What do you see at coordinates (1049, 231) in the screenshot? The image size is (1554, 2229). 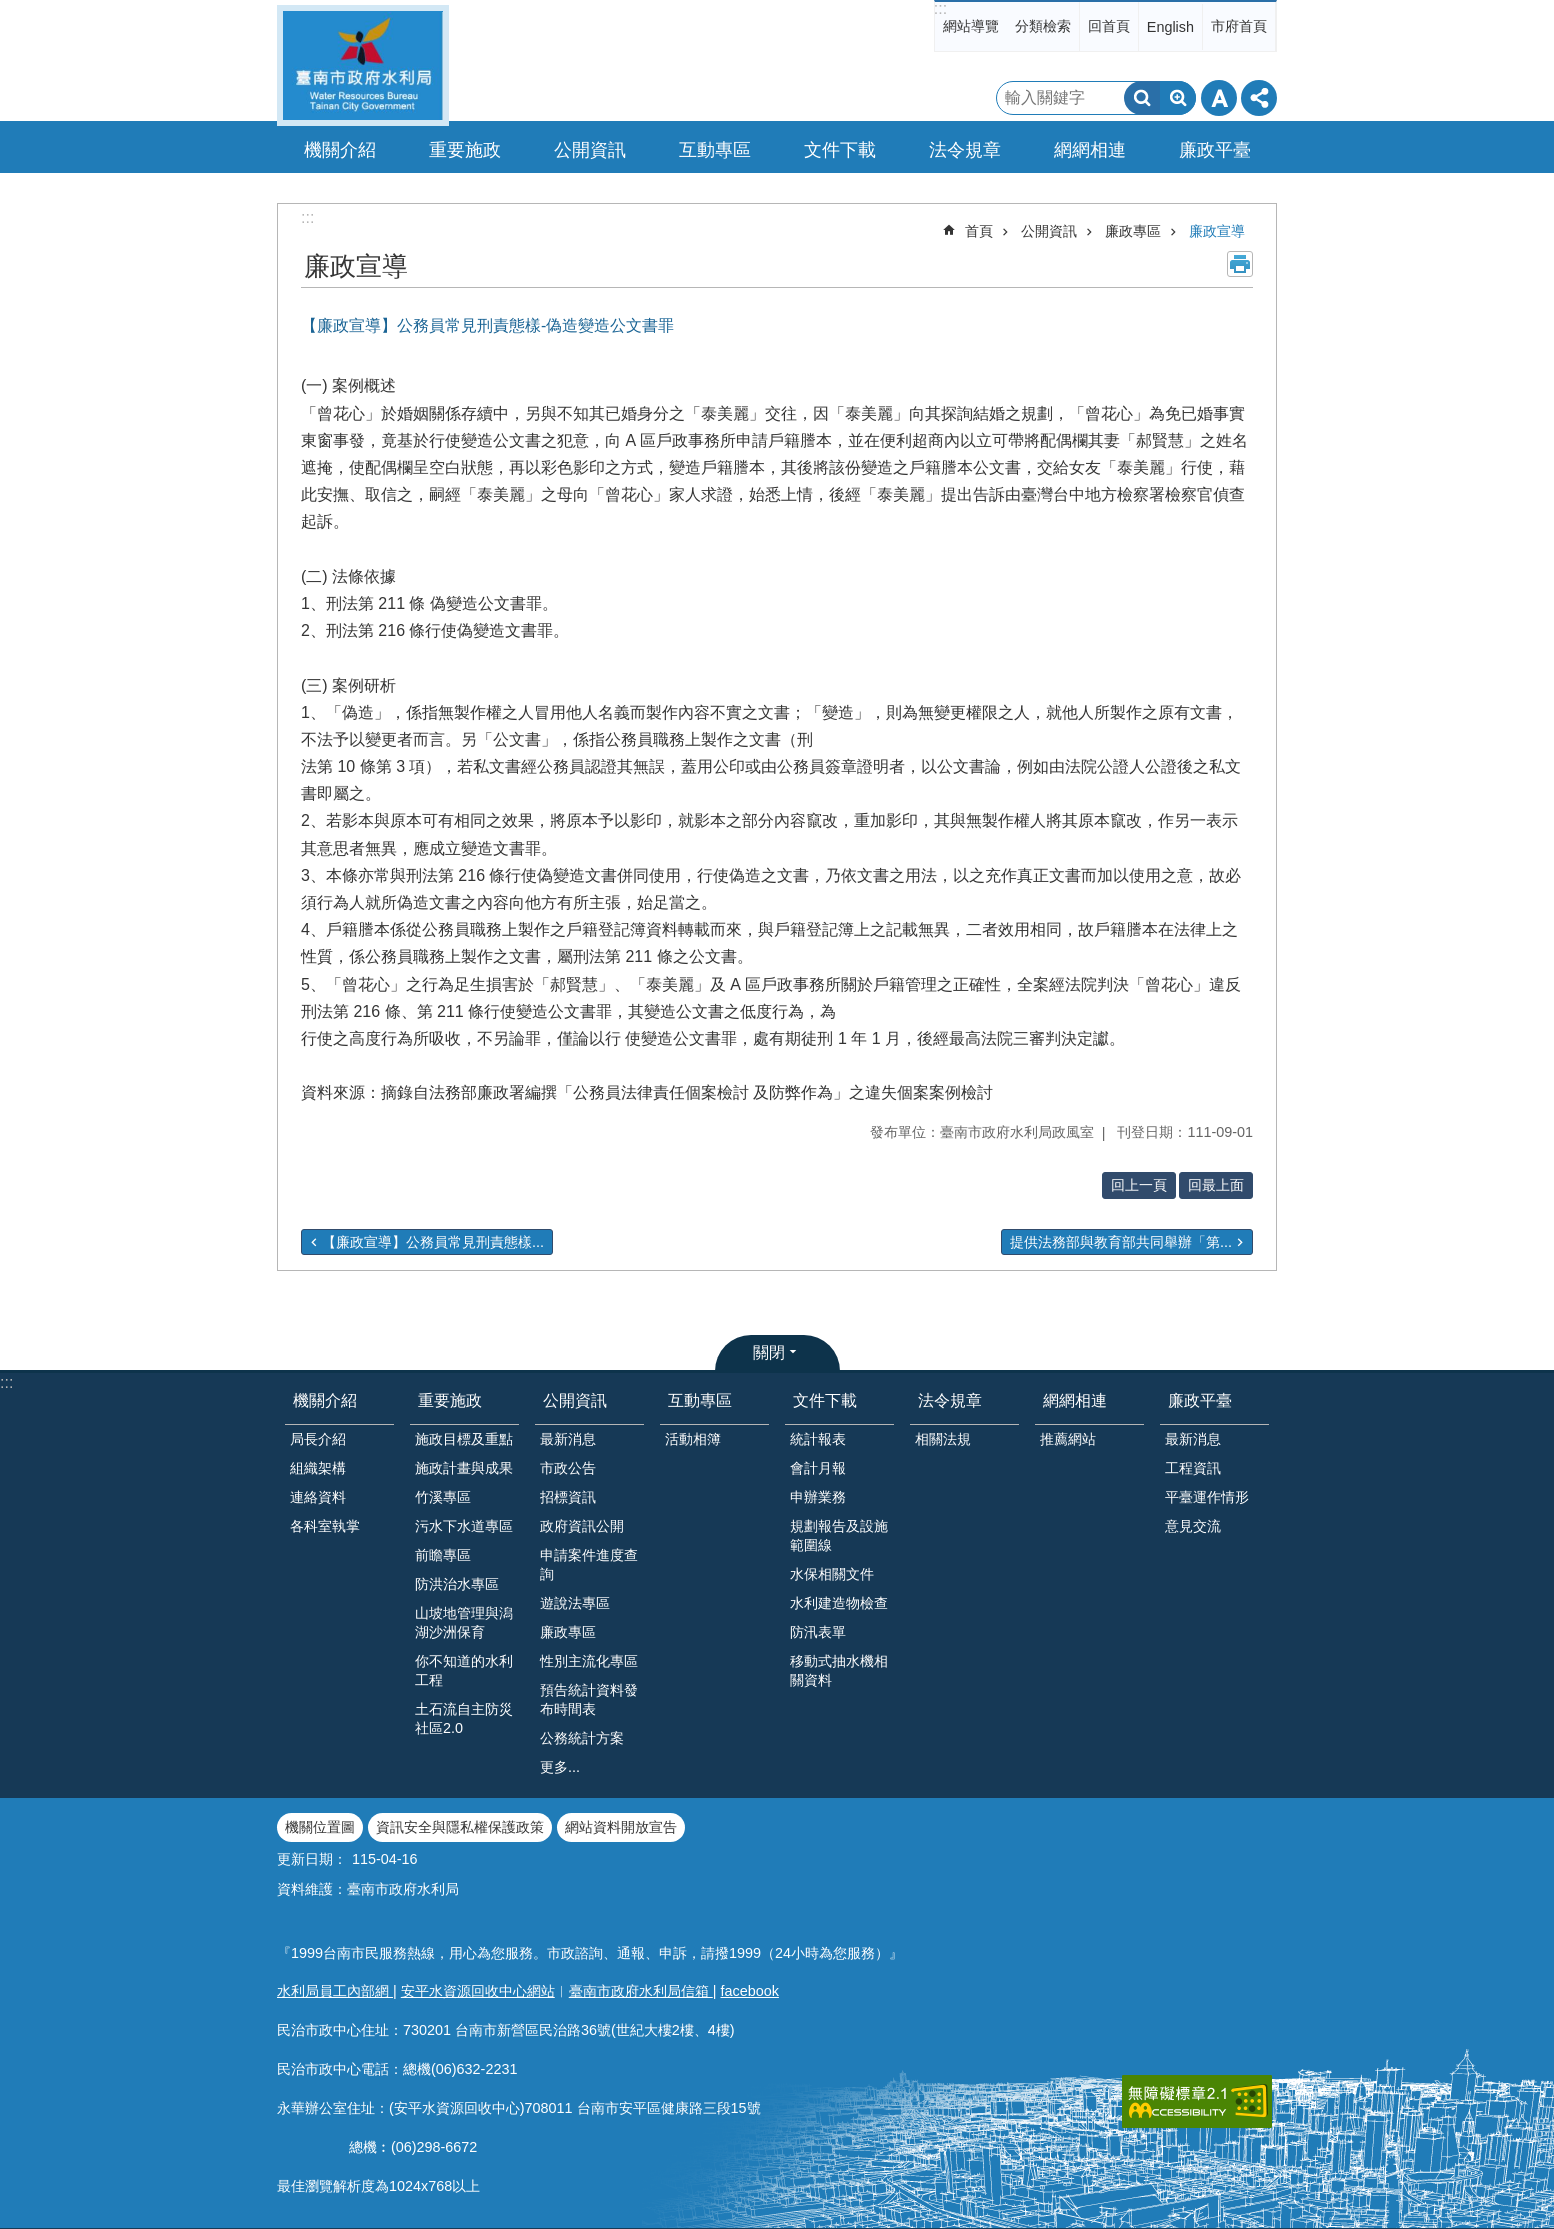 I see `公開資訊` at bounding box center [1049, 231].